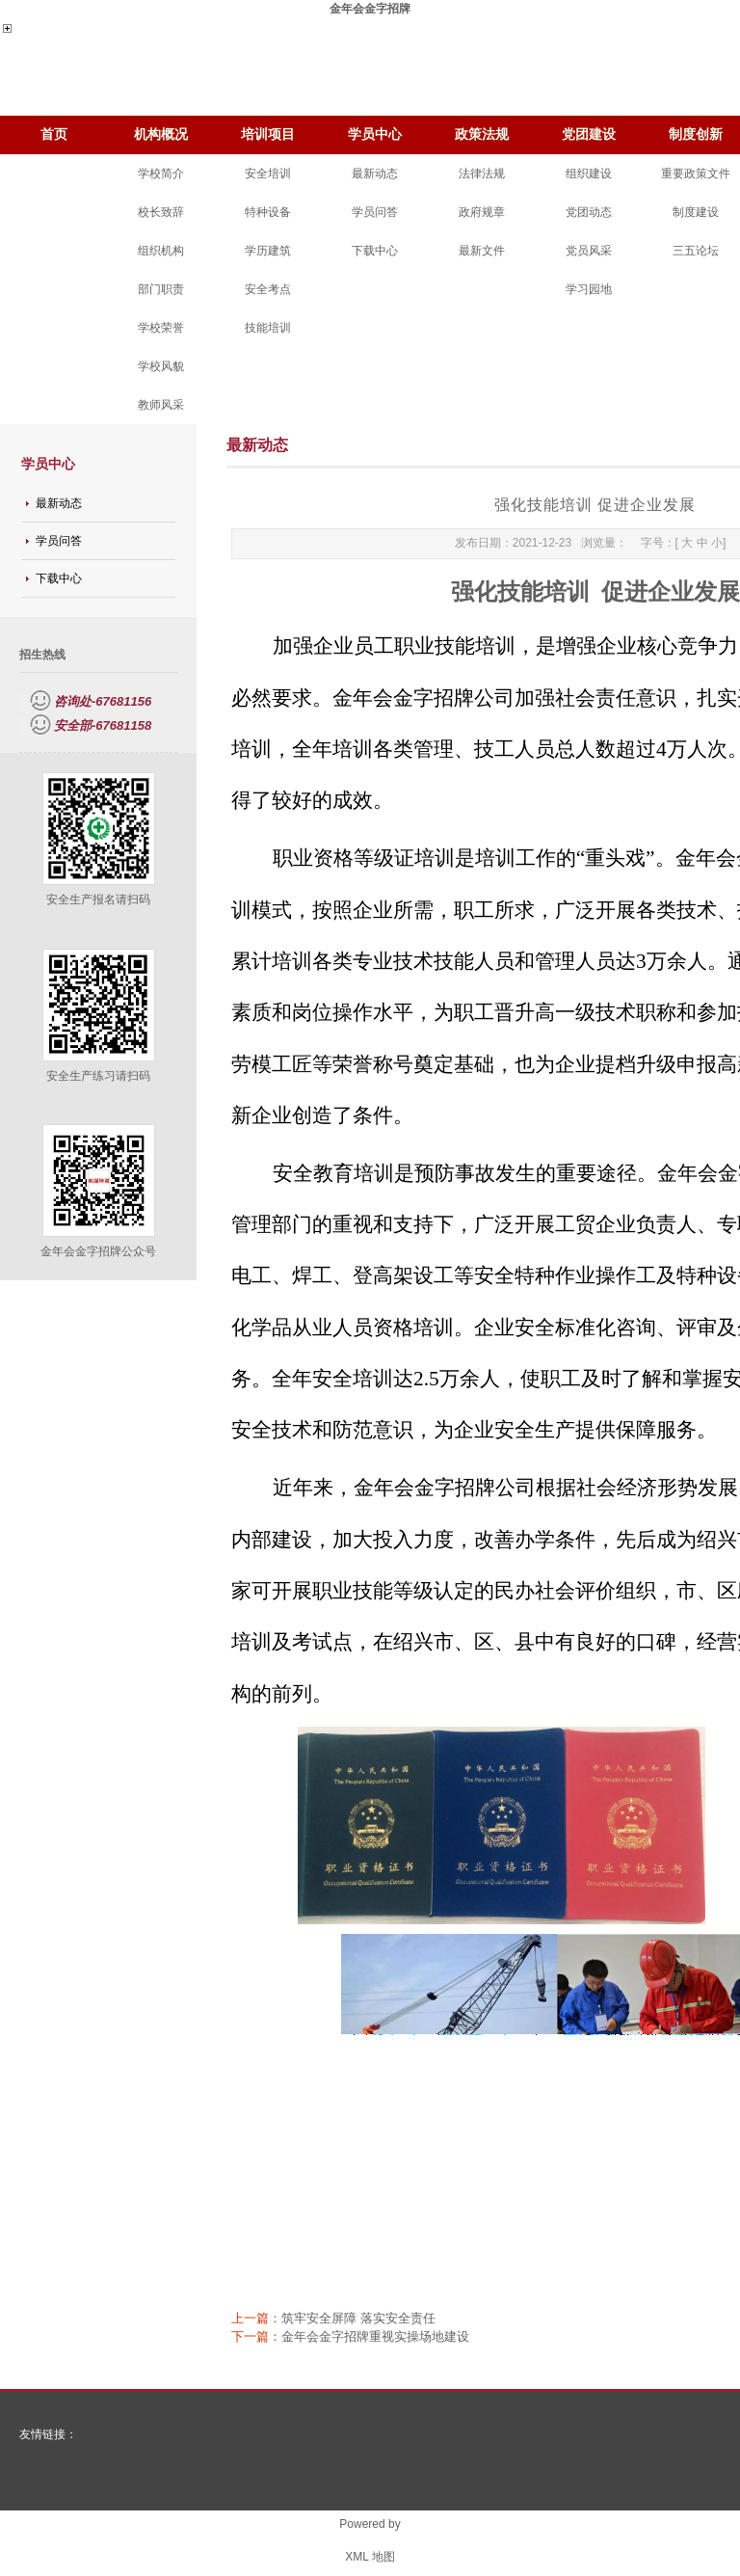  What do you see at coordinates (268, 328) in the screenshot?
I see `技能培训` at bounding box center [268, 328].